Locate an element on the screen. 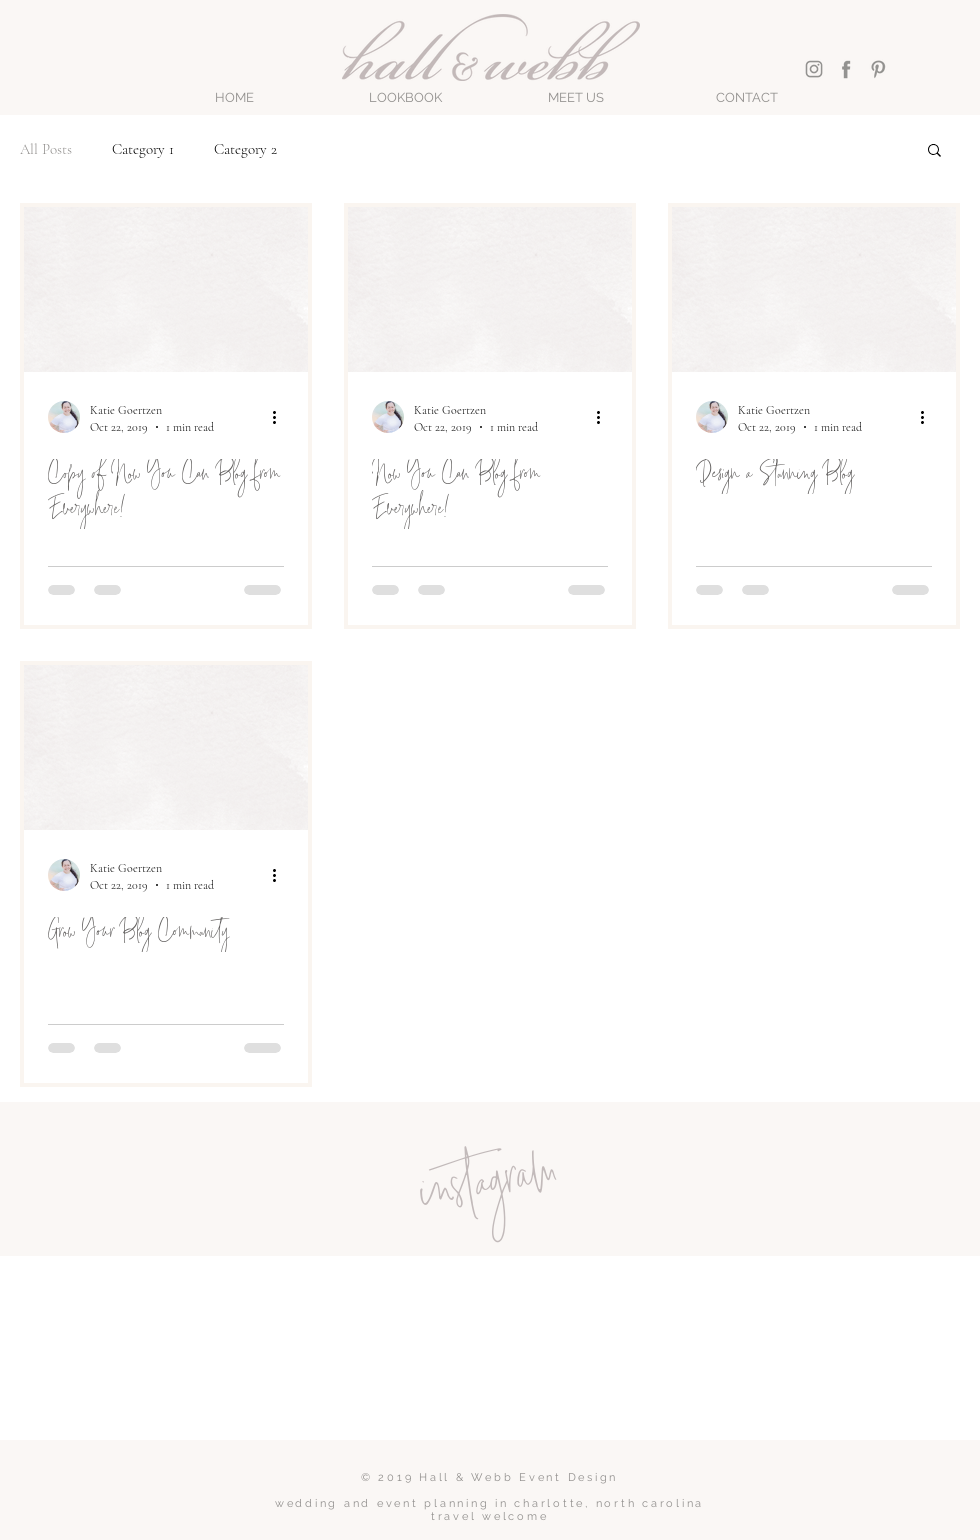 The image size is (980, 1540). [Facebook] is located at coordinates (846, 69).